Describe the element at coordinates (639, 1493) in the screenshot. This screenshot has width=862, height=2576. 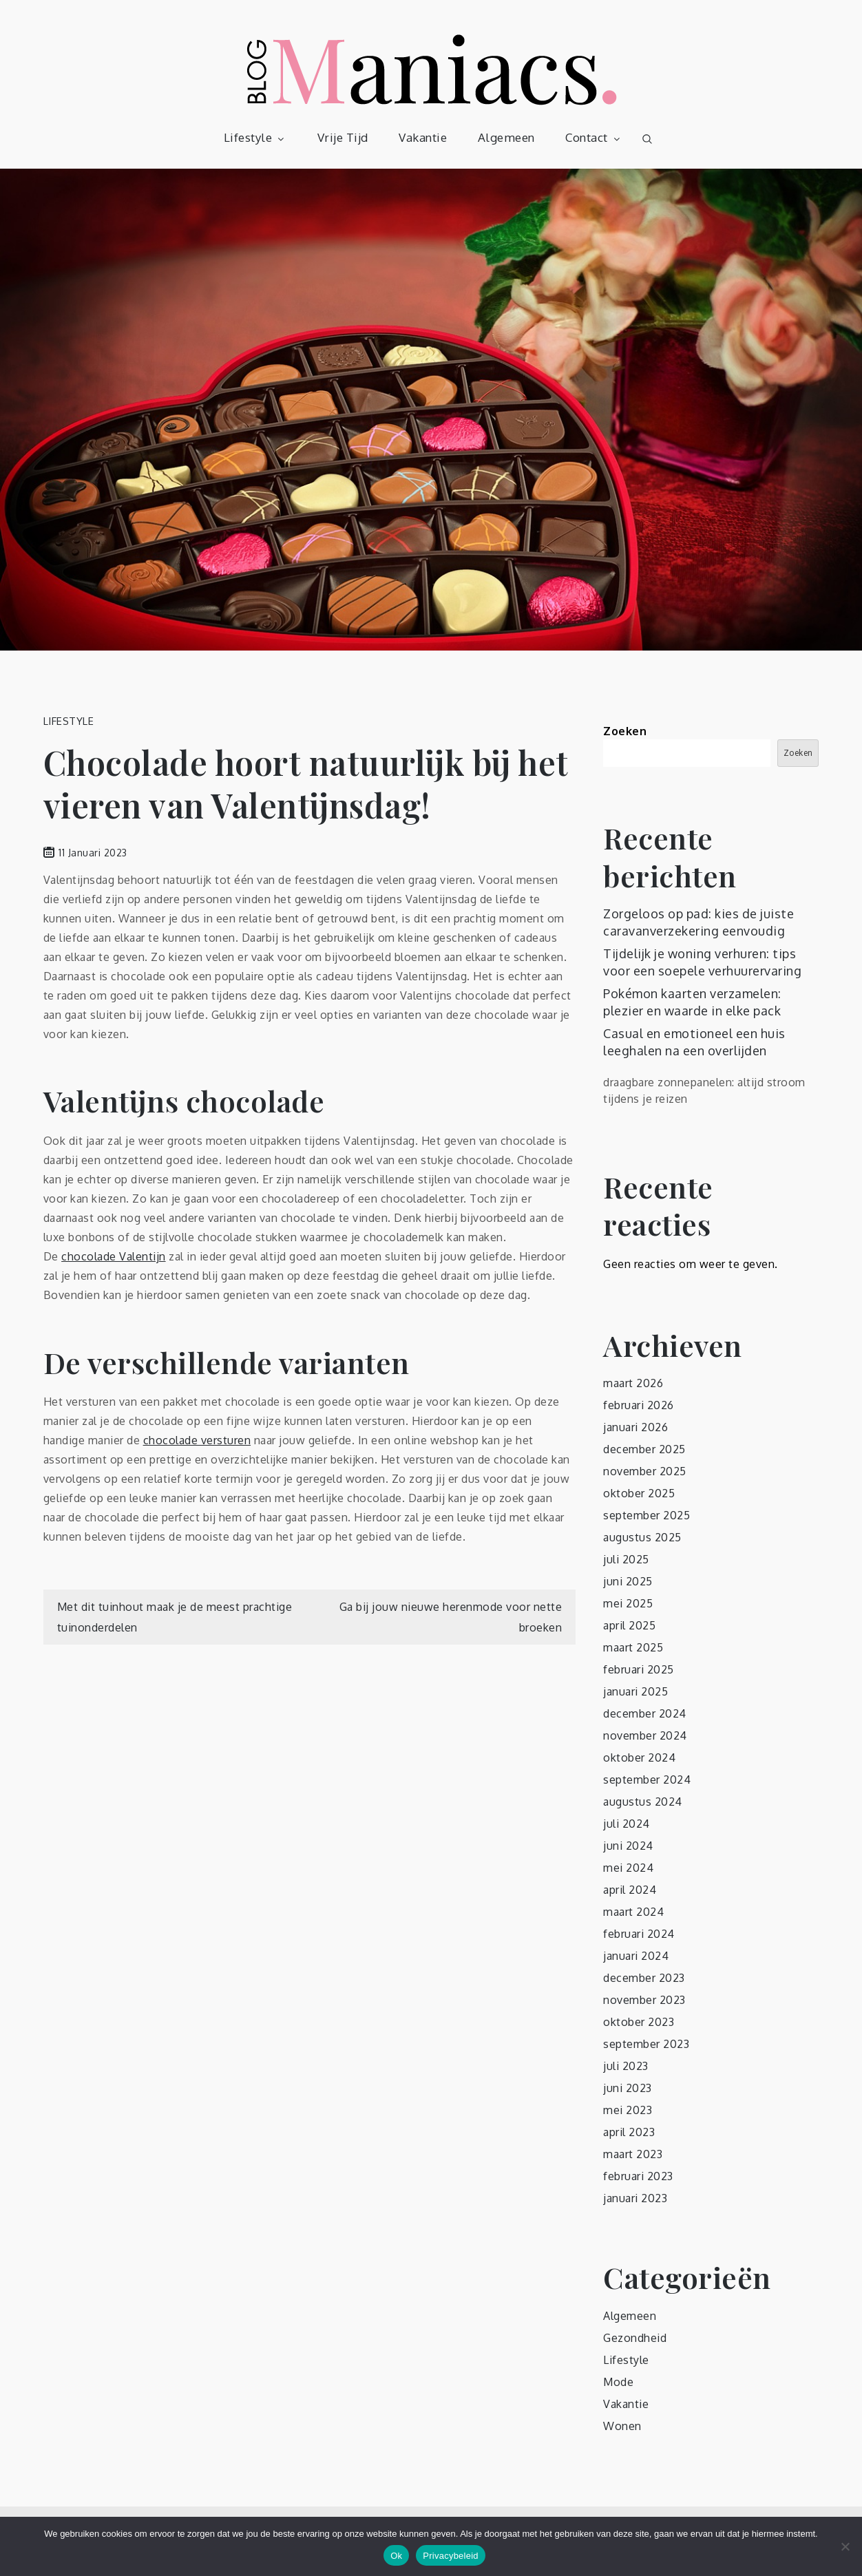
I see `oktober 2025` at that location.